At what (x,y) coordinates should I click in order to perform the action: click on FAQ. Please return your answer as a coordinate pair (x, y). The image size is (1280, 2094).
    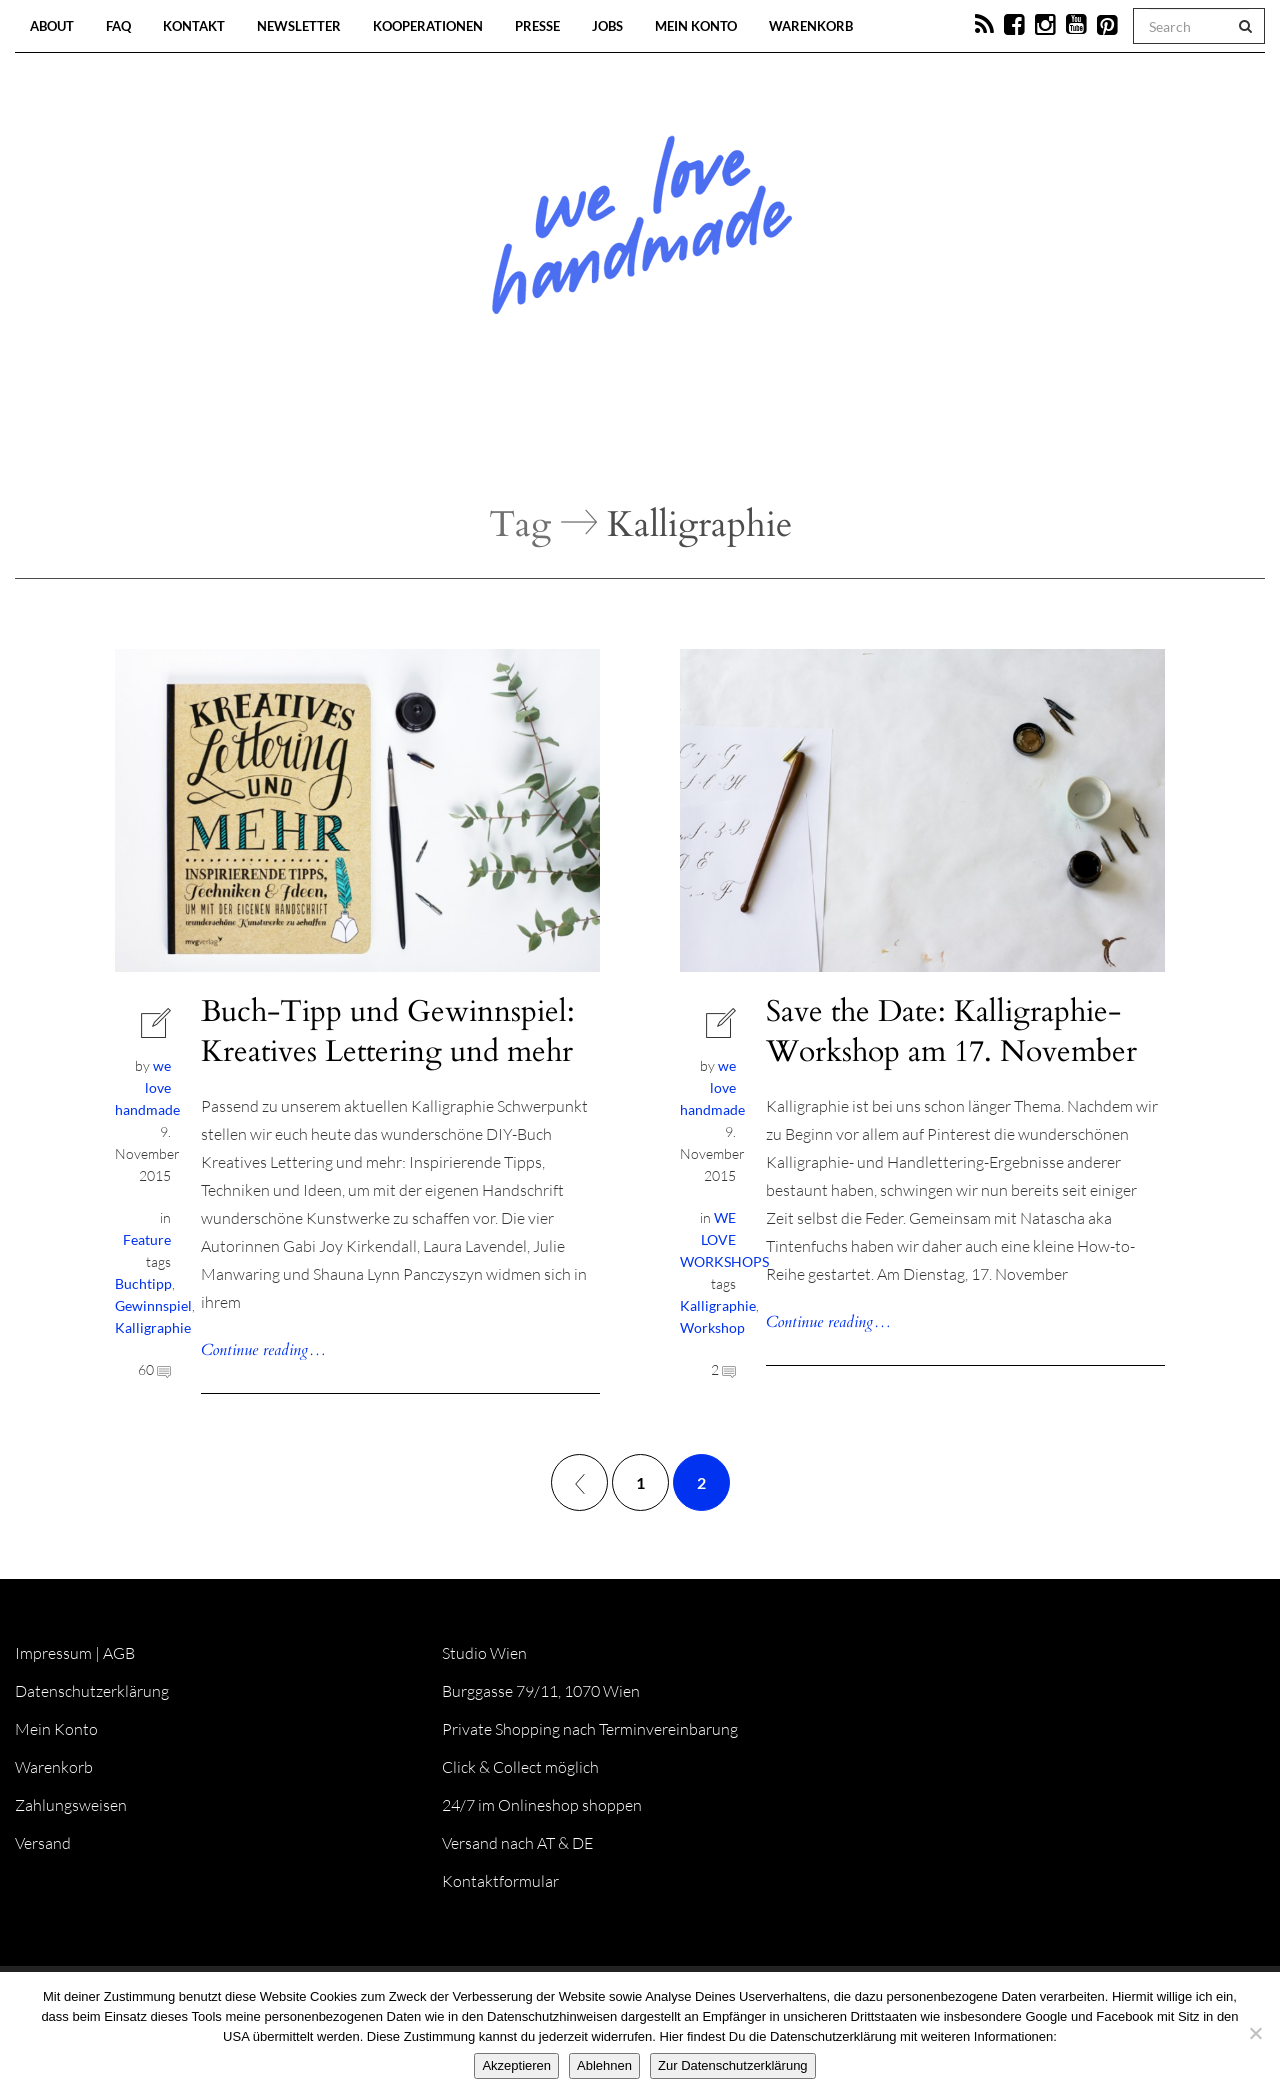
    Looking at the image, I should click on (118, 26).